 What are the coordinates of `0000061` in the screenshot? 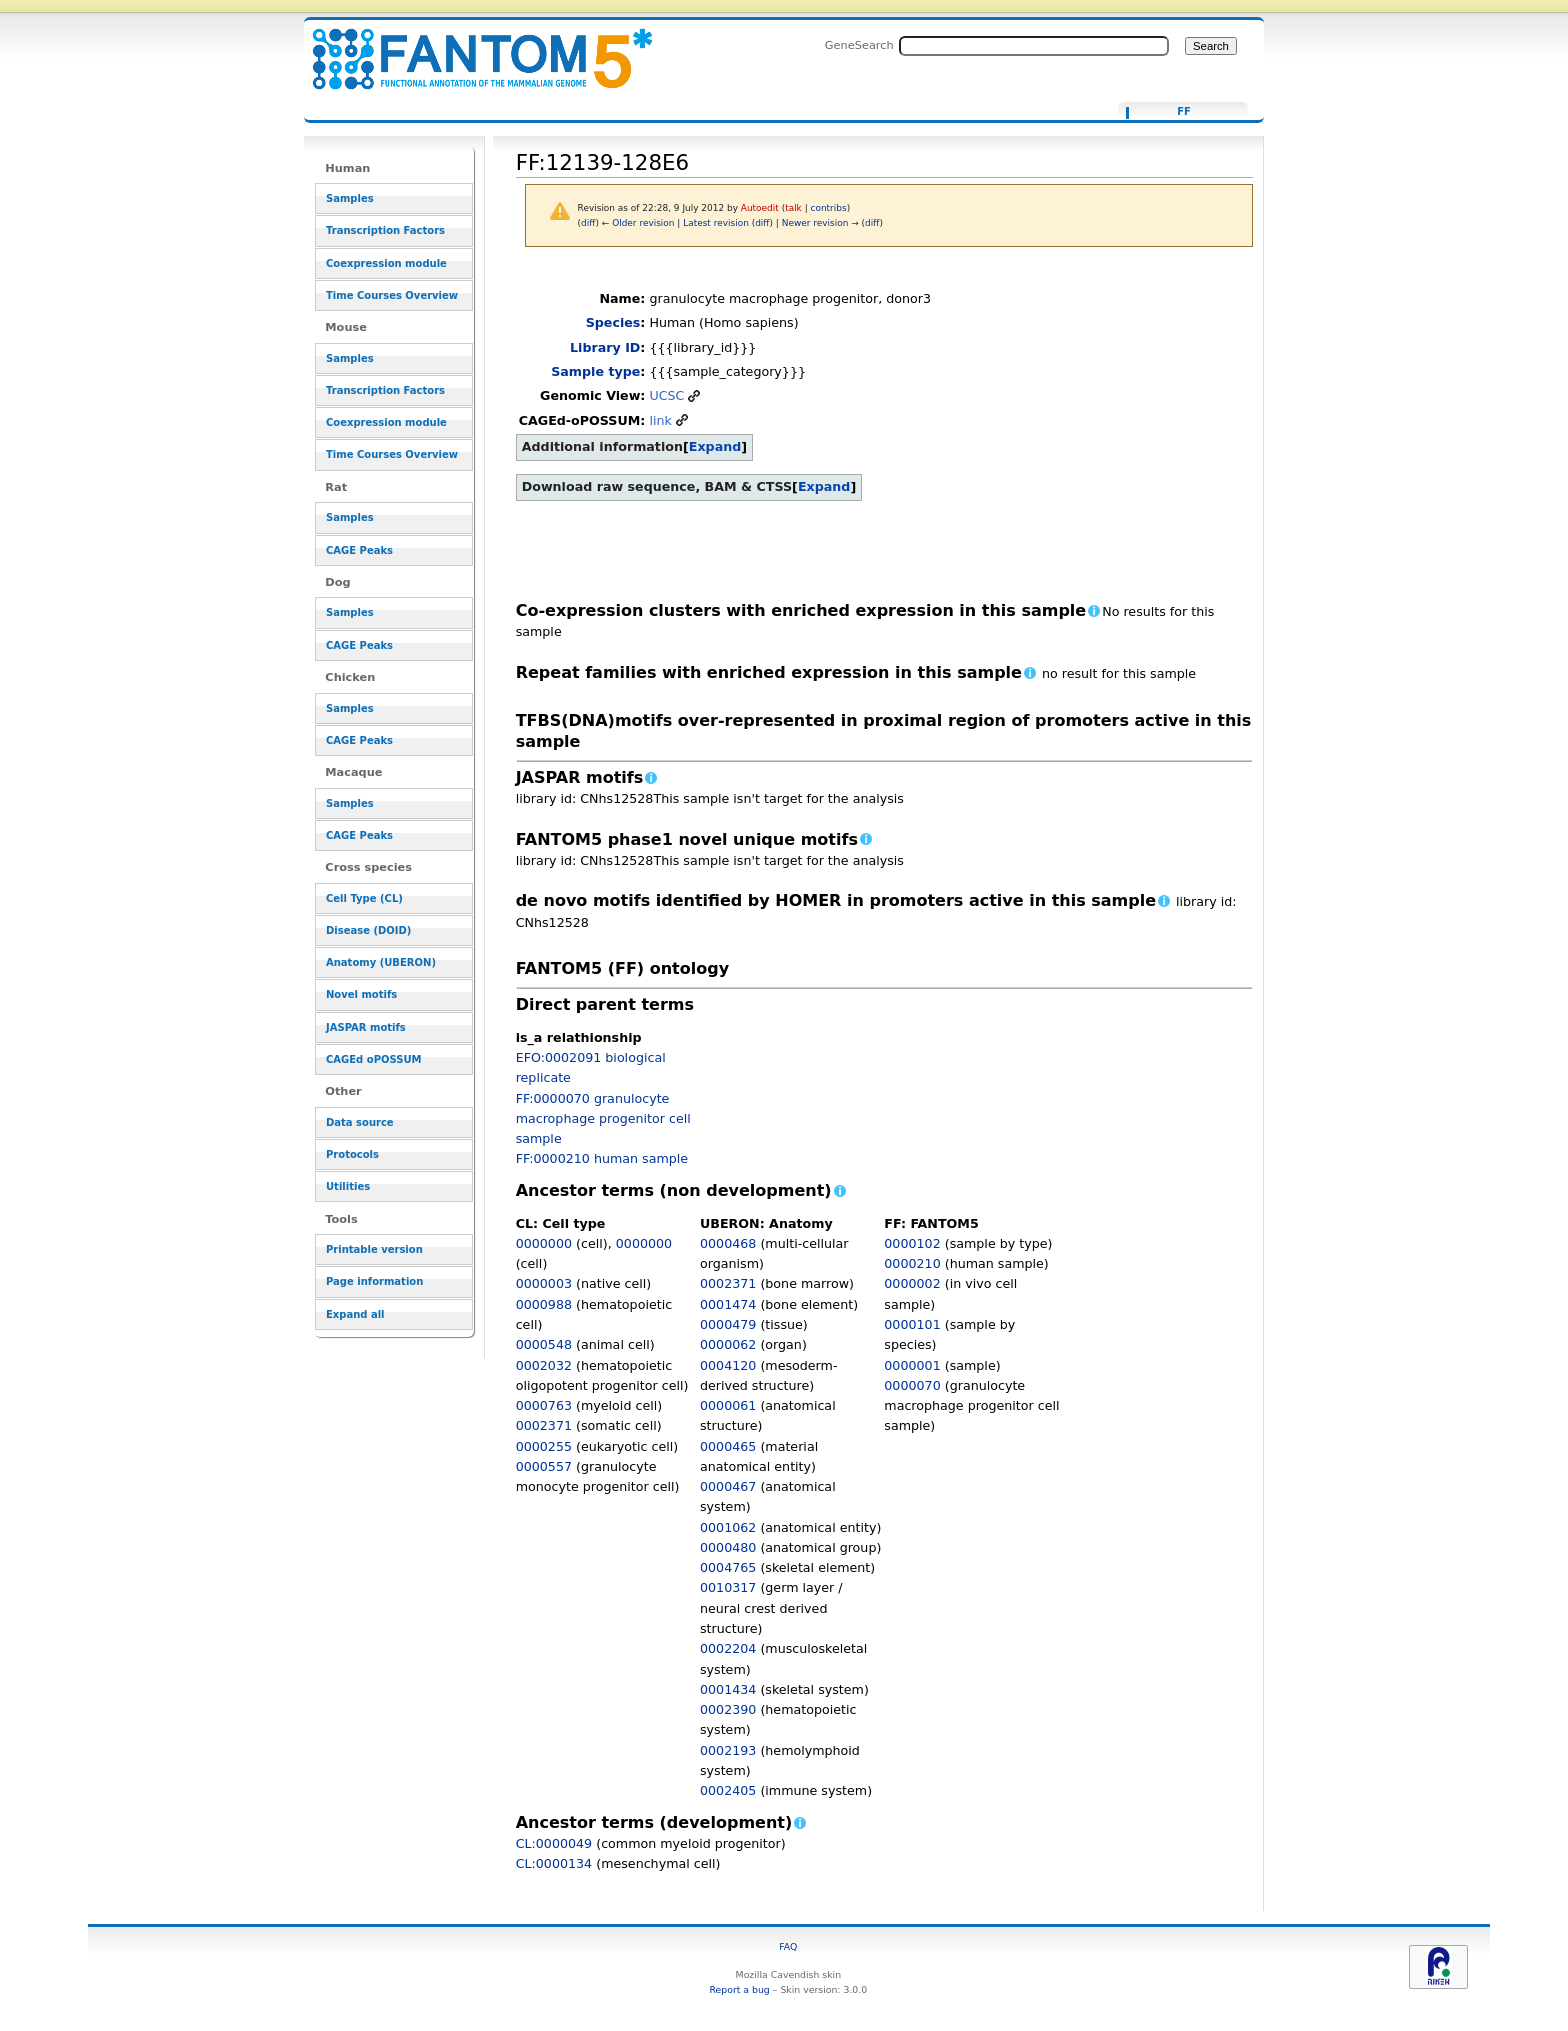 It's located at (728, 1405).